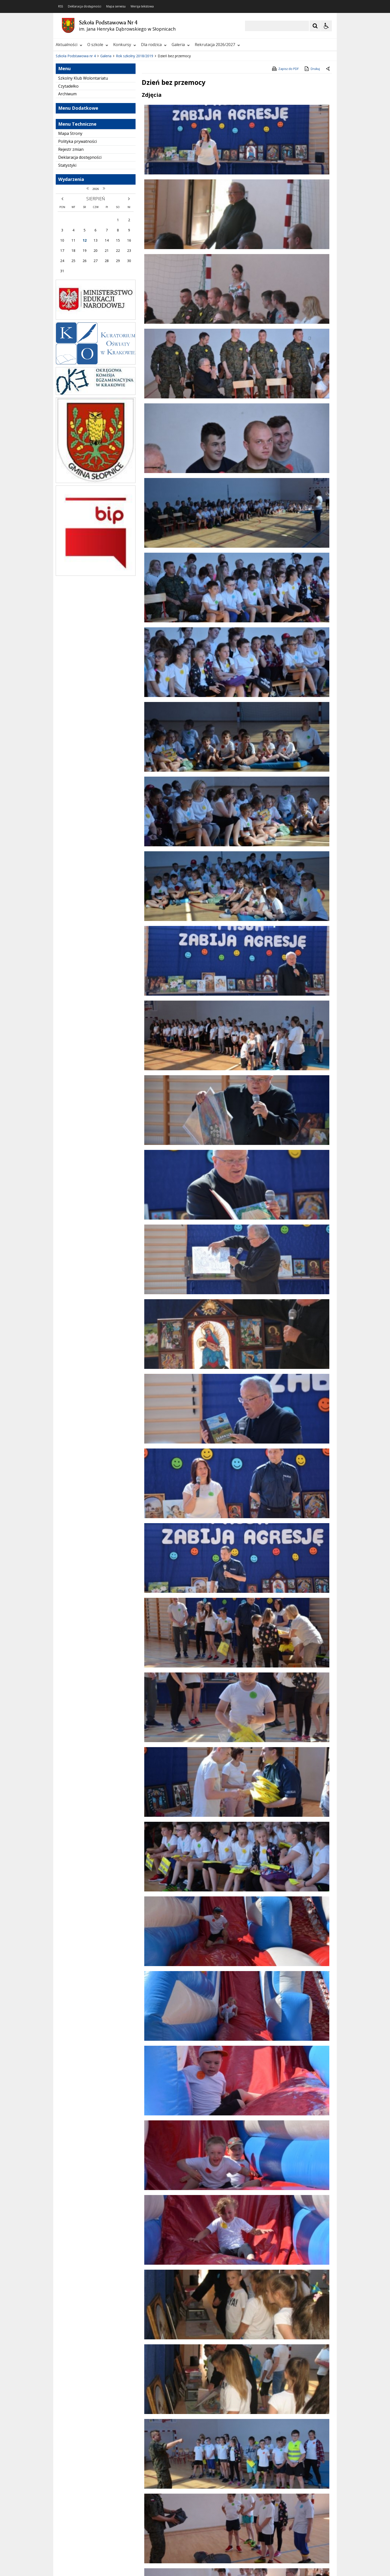 The width and height of the screenshot is (390, 2576). What do you see at coordinates (326, 25) in the screenshot?
I see `[Opcje Wyświetlania WCAG 2.1]` at bounding box center [326, 25].